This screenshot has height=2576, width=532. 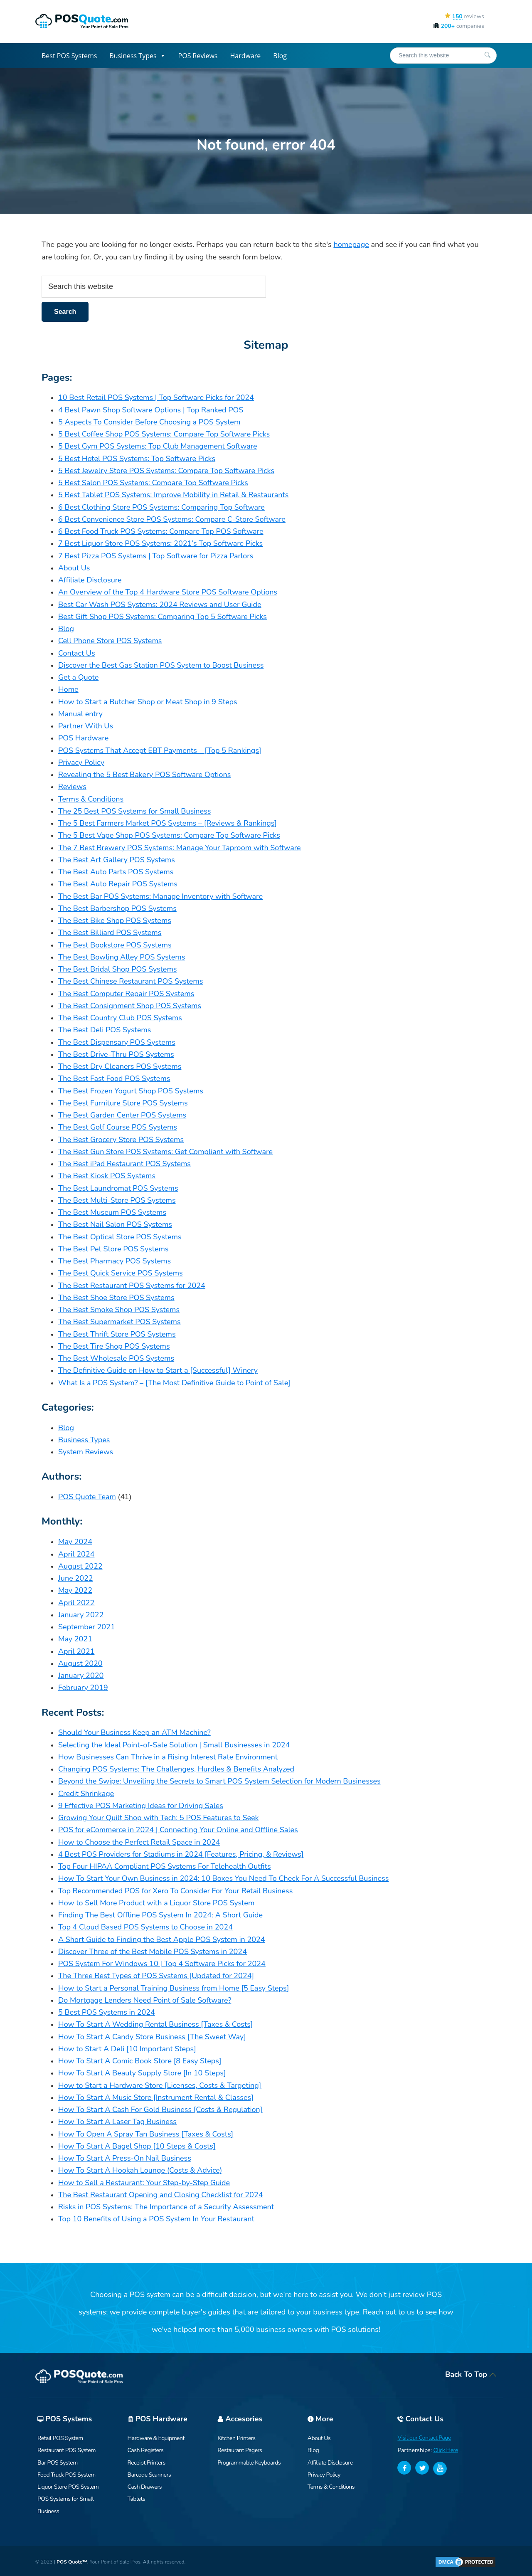 I want to click on How To Start A Press-On Nail Business, so click(x=124, y=2158).